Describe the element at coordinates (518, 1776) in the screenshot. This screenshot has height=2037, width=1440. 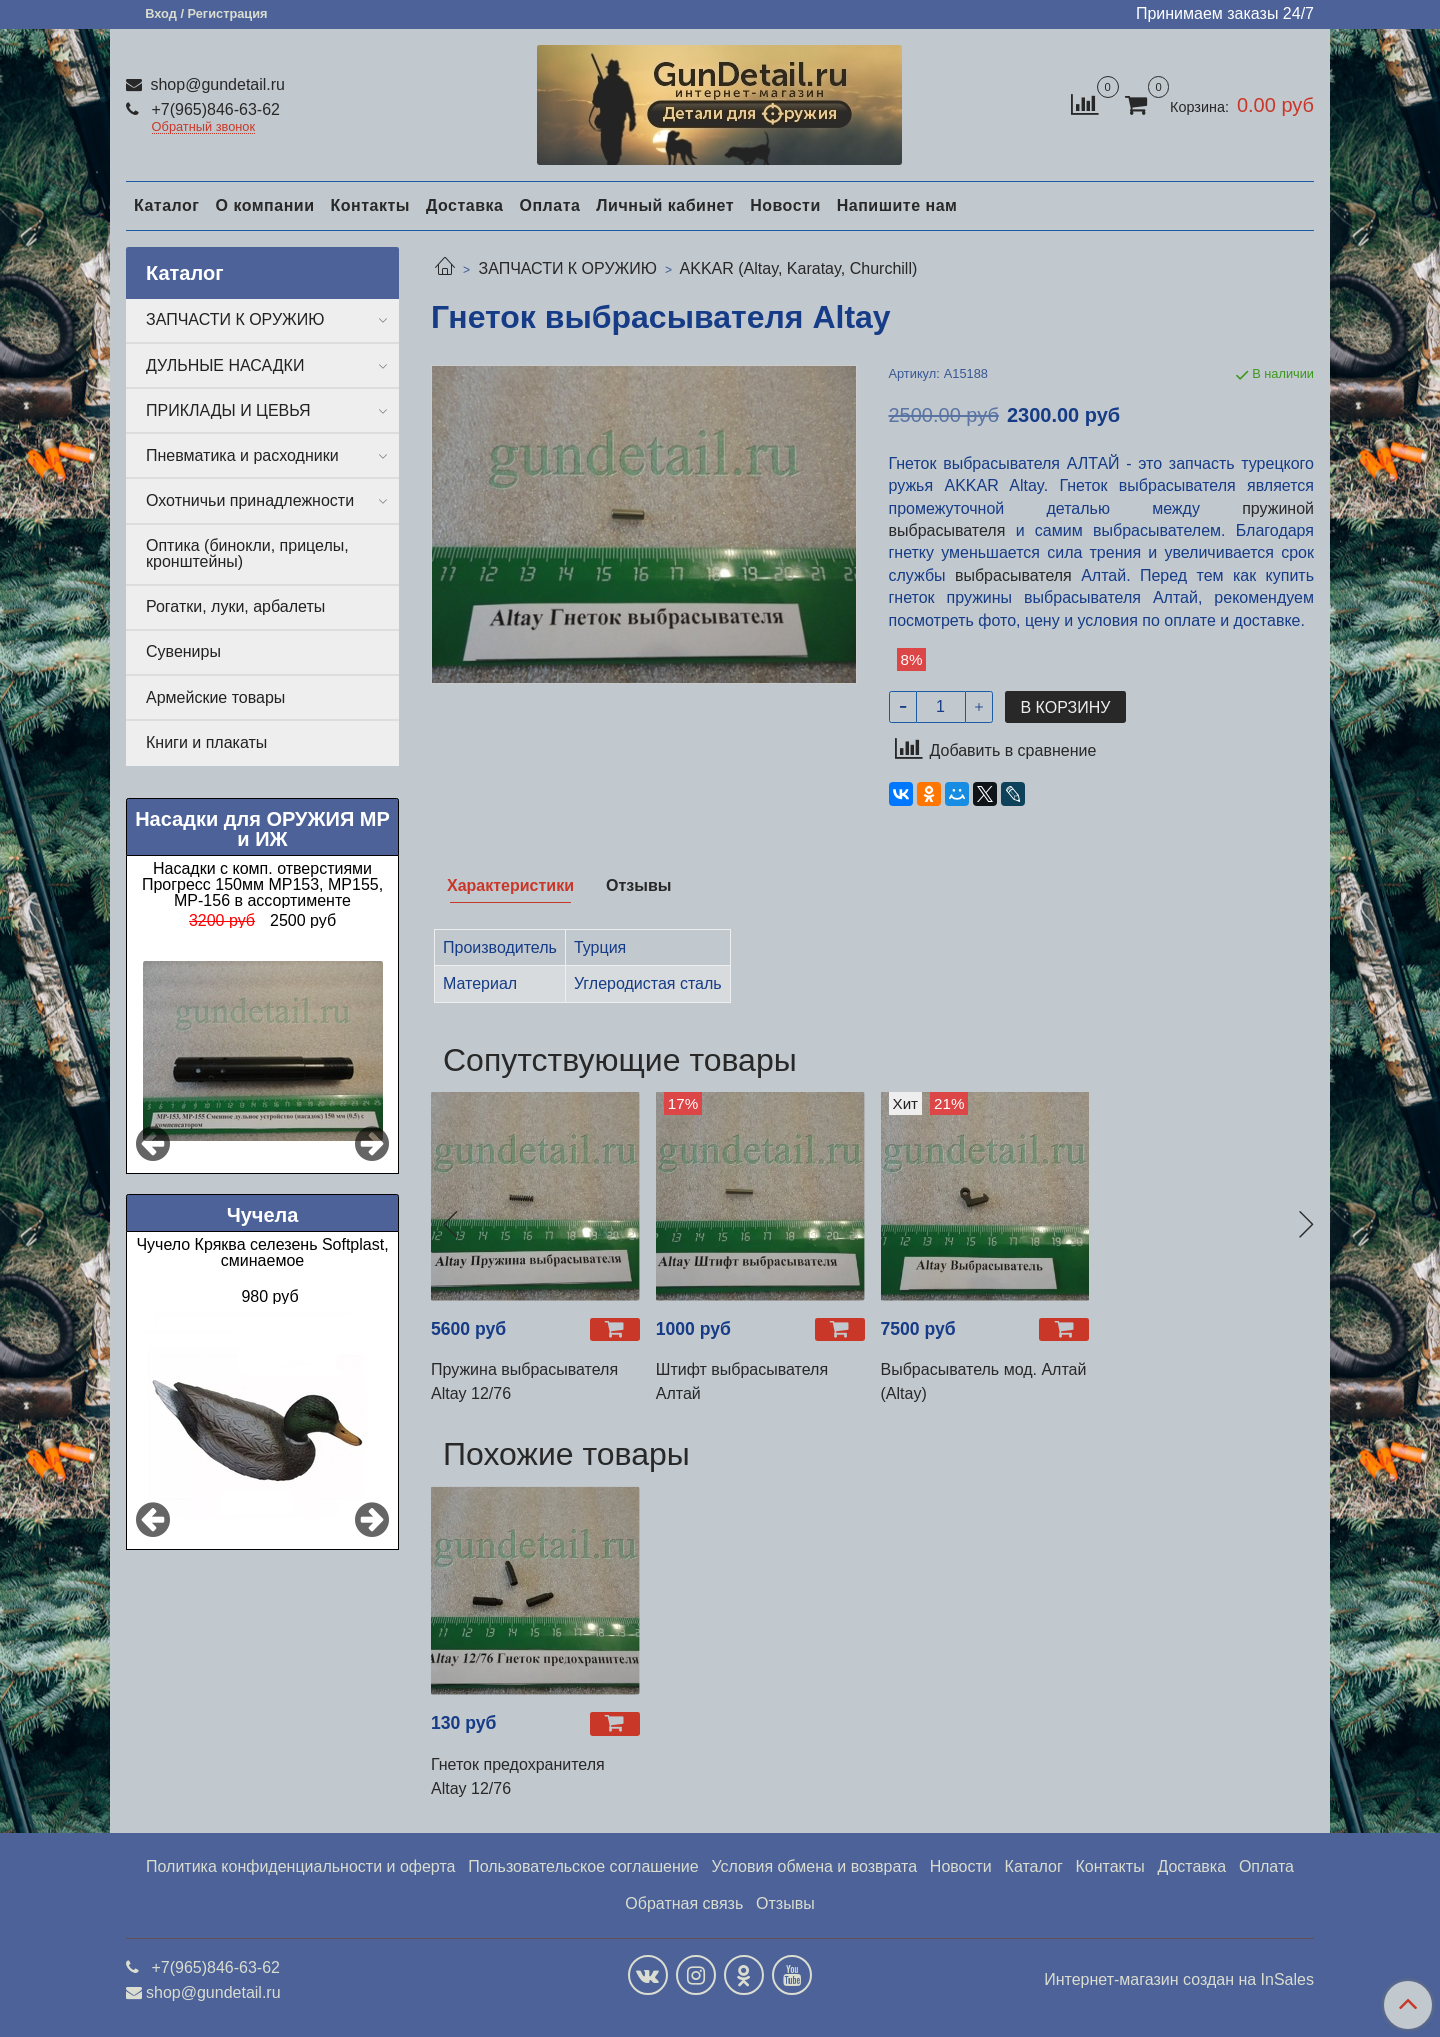
I see `Гнеток предохранителя Altay 12/76` at that location.